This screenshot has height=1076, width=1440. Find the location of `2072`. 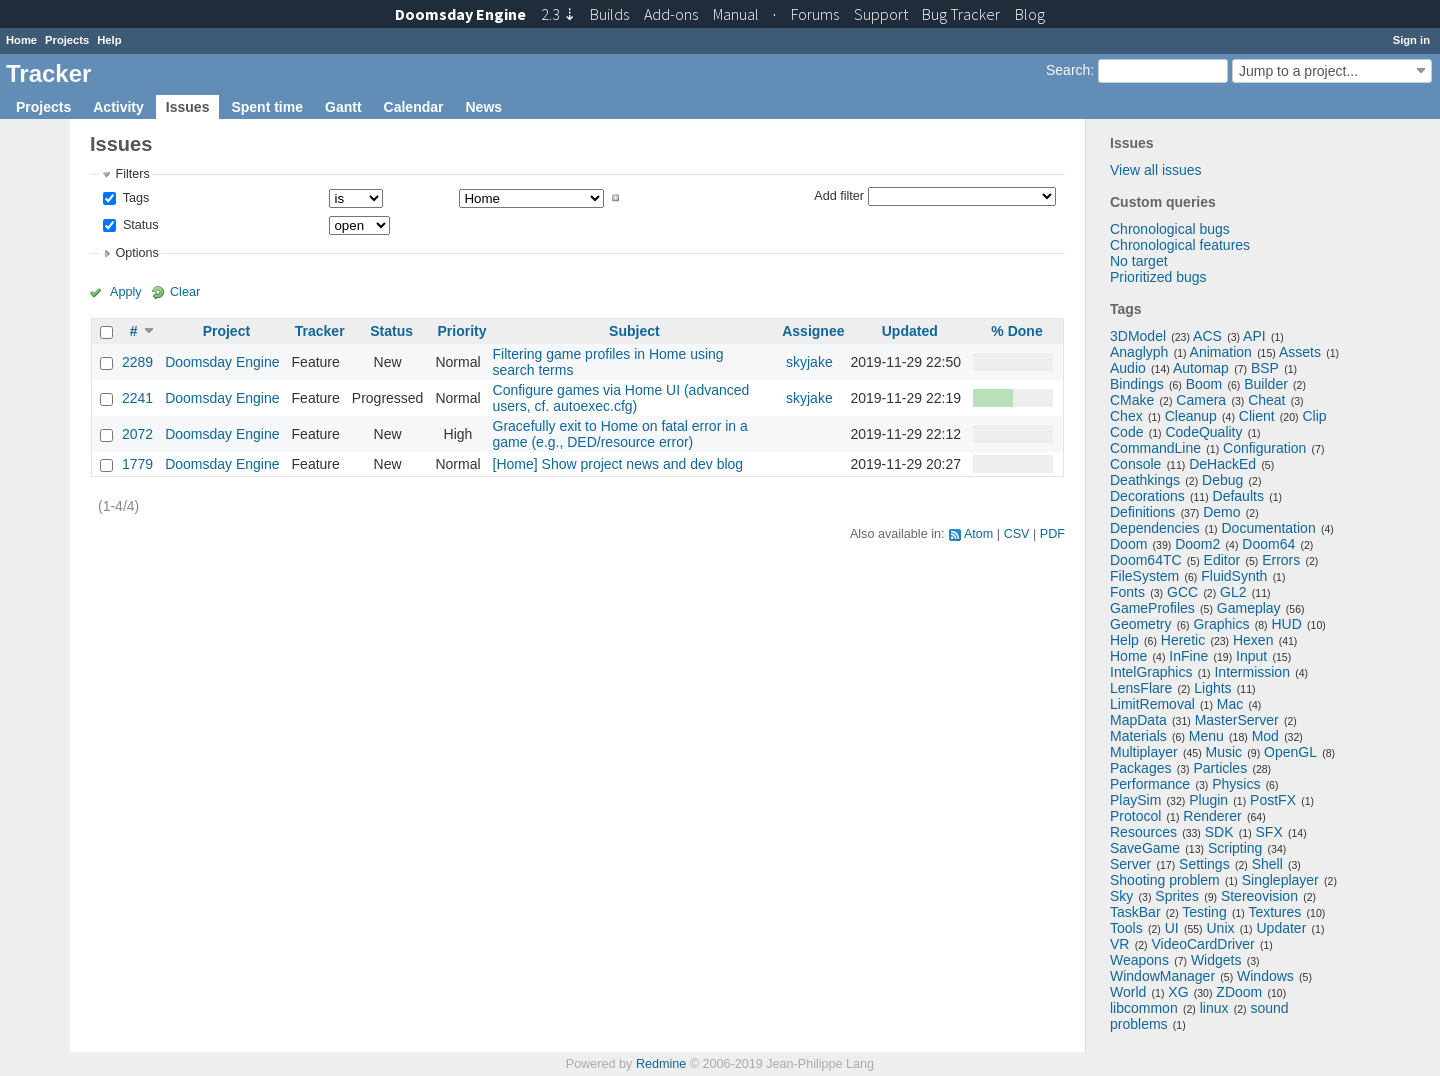

2072 is located at coordinates (137, 434).